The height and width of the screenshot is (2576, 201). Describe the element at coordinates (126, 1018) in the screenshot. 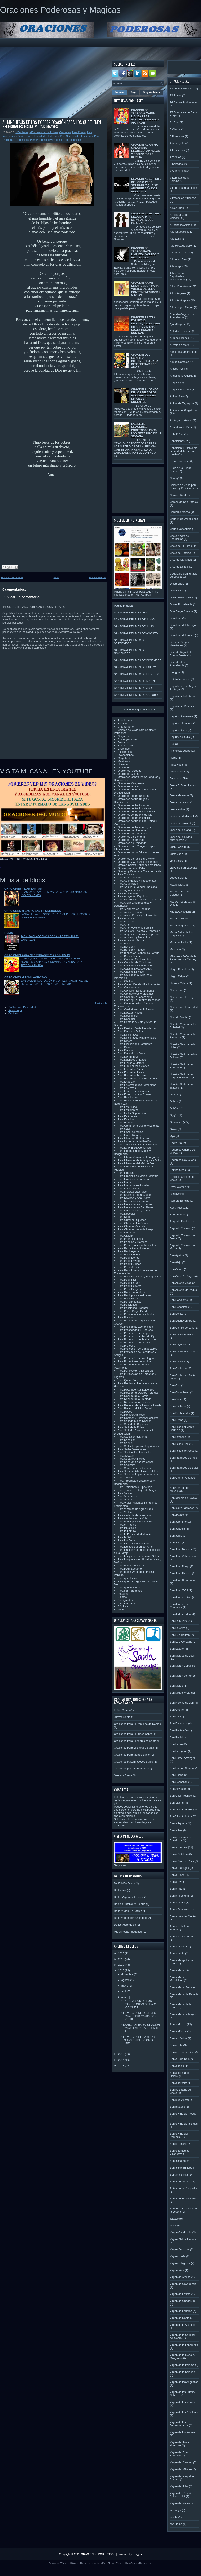

I see `Para Despojar` at that location.